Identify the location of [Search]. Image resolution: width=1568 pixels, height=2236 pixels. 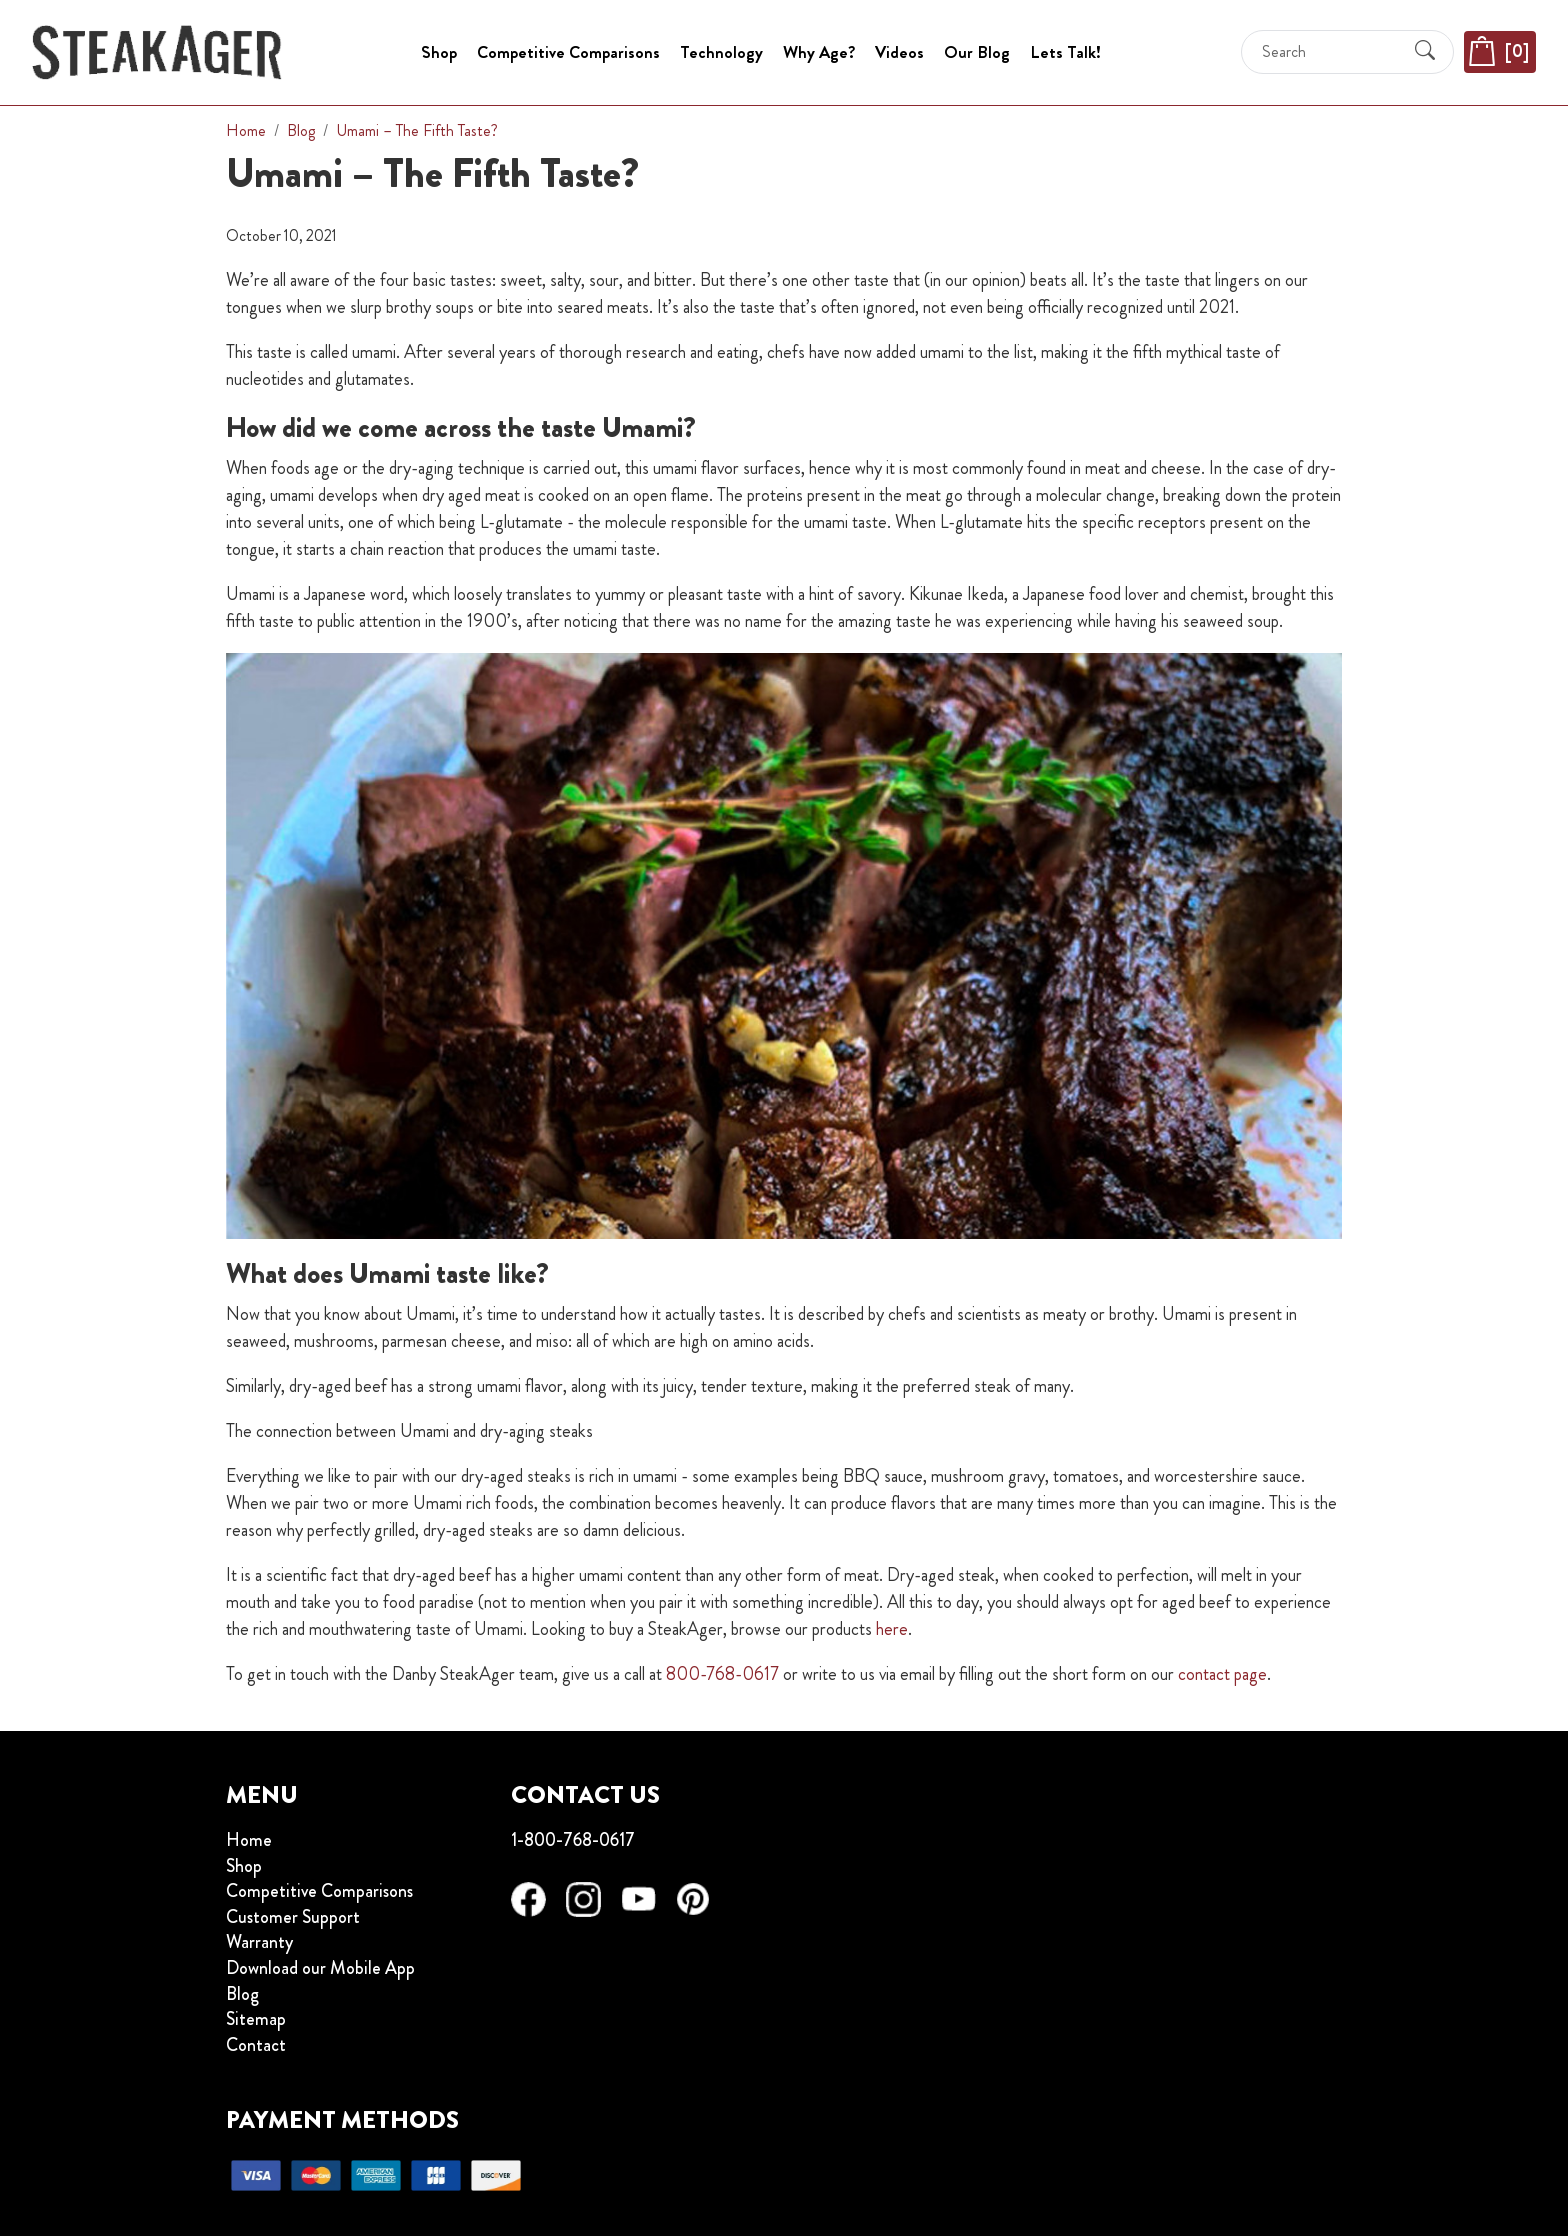
(1330, 51).